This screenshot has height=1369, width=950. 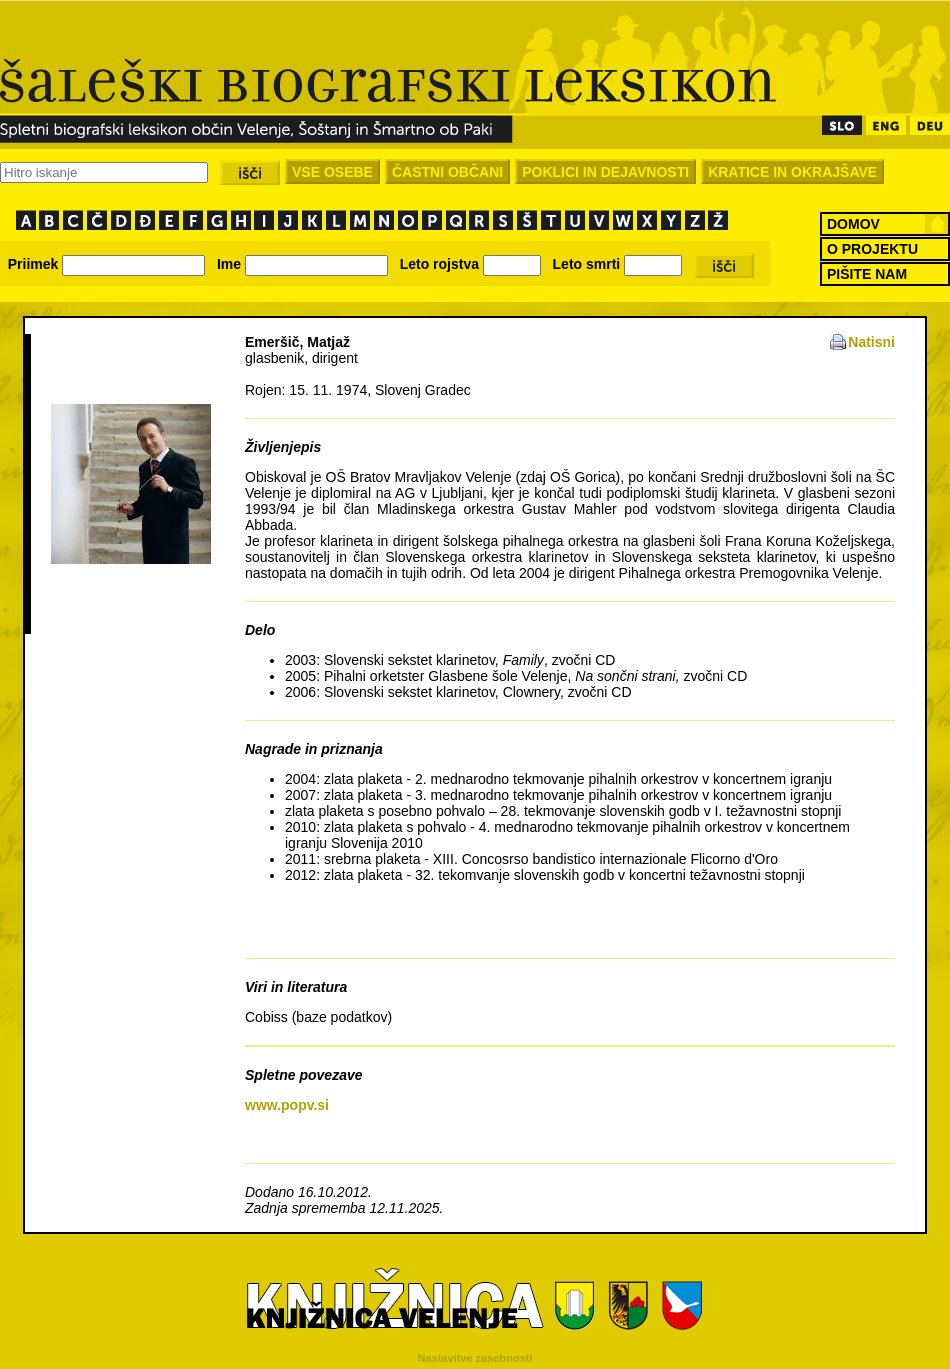 I want to click on PIŠITE NAM, so click(x=867, y=274).